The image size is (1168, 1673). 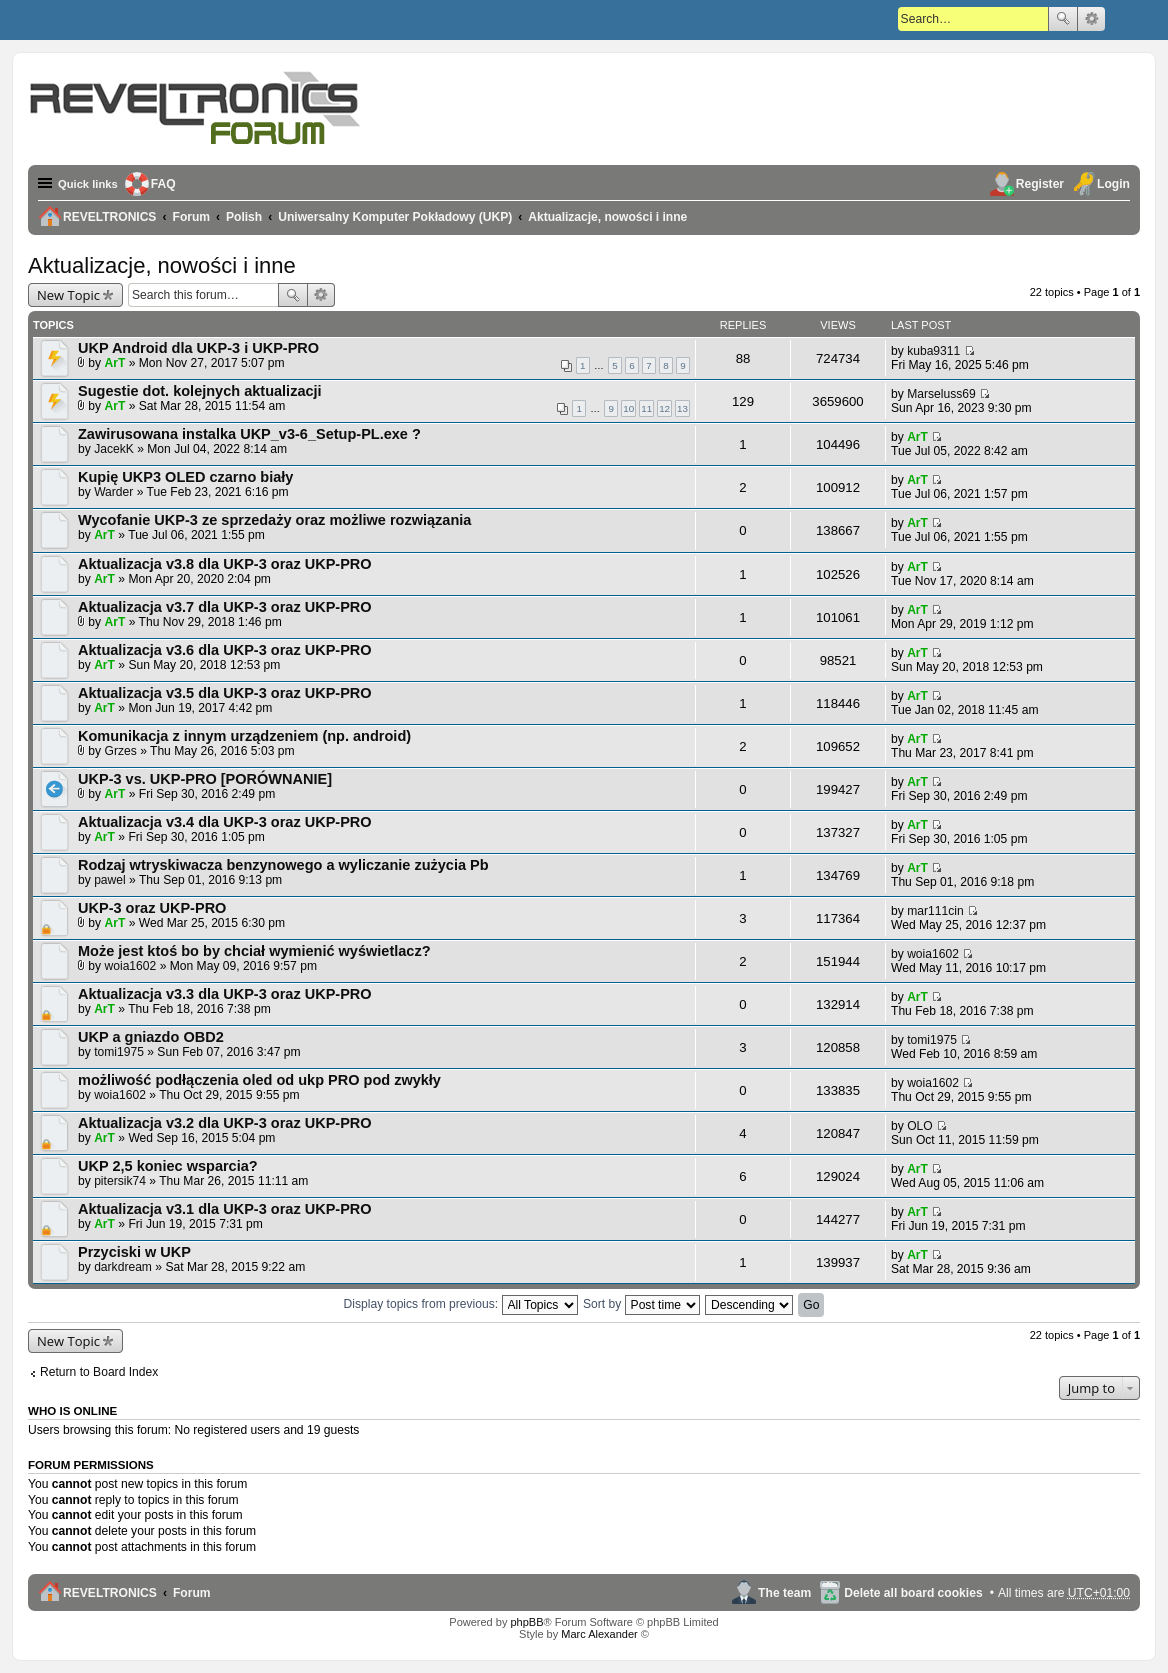 What do you see at coordinates (110, 880) in the screenshot?
I see `pawel` at bounding box center [110, 880].